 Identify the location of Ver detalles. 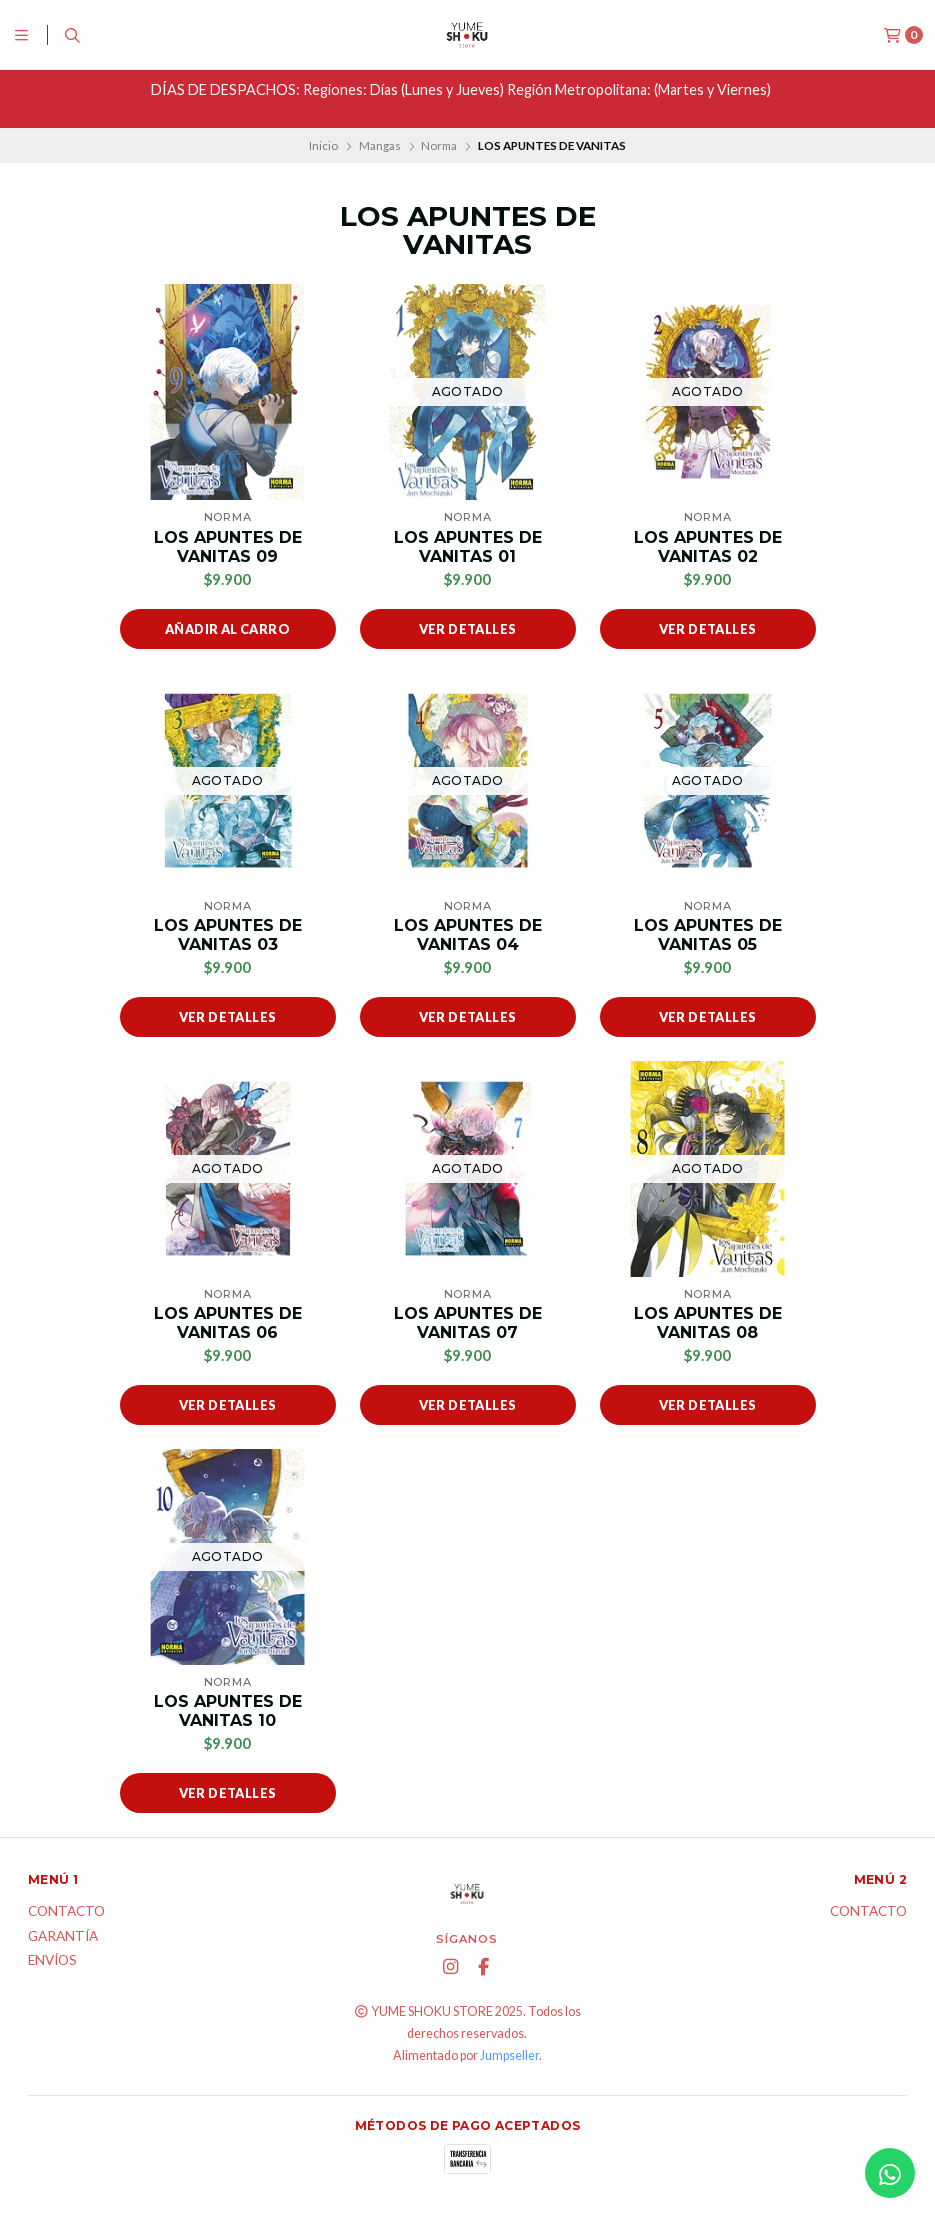
(468, 629).